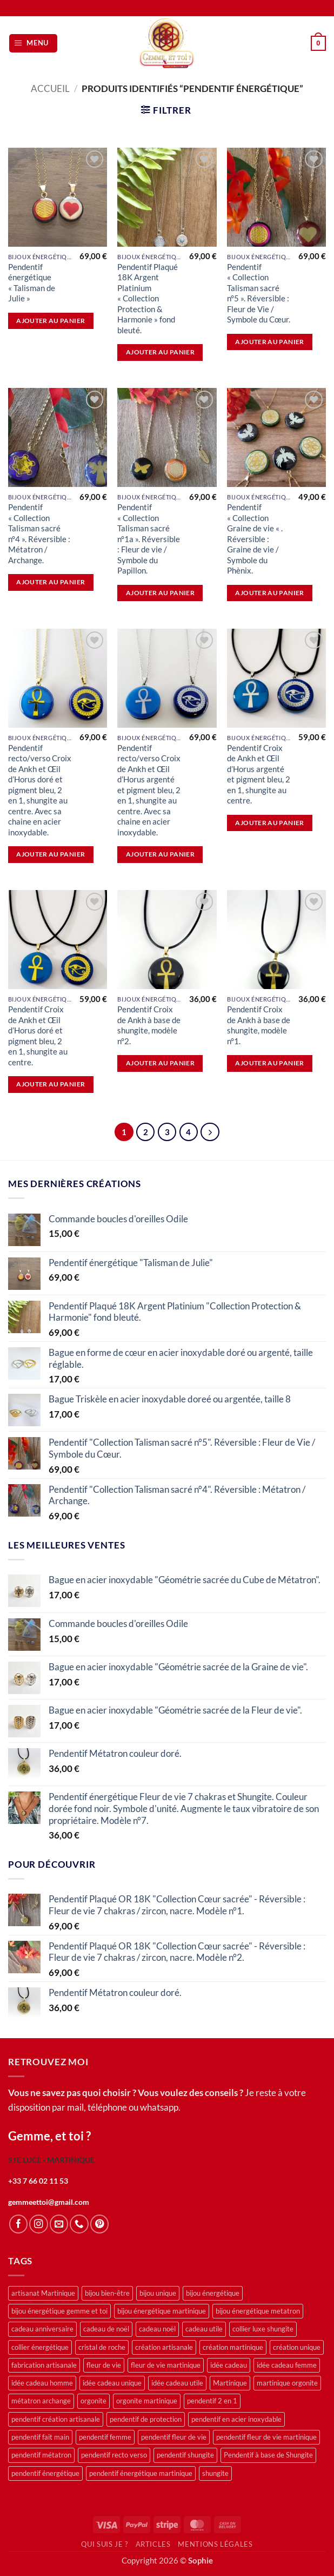 The image size is (334, 2576). Describe the element at coordinates (258, 293) in the screenshot. I see `Pendentif « Collection Talisman sacré n°5 ». Réversible : Fleur de Vie / Symbole du Cœur.` at that location.